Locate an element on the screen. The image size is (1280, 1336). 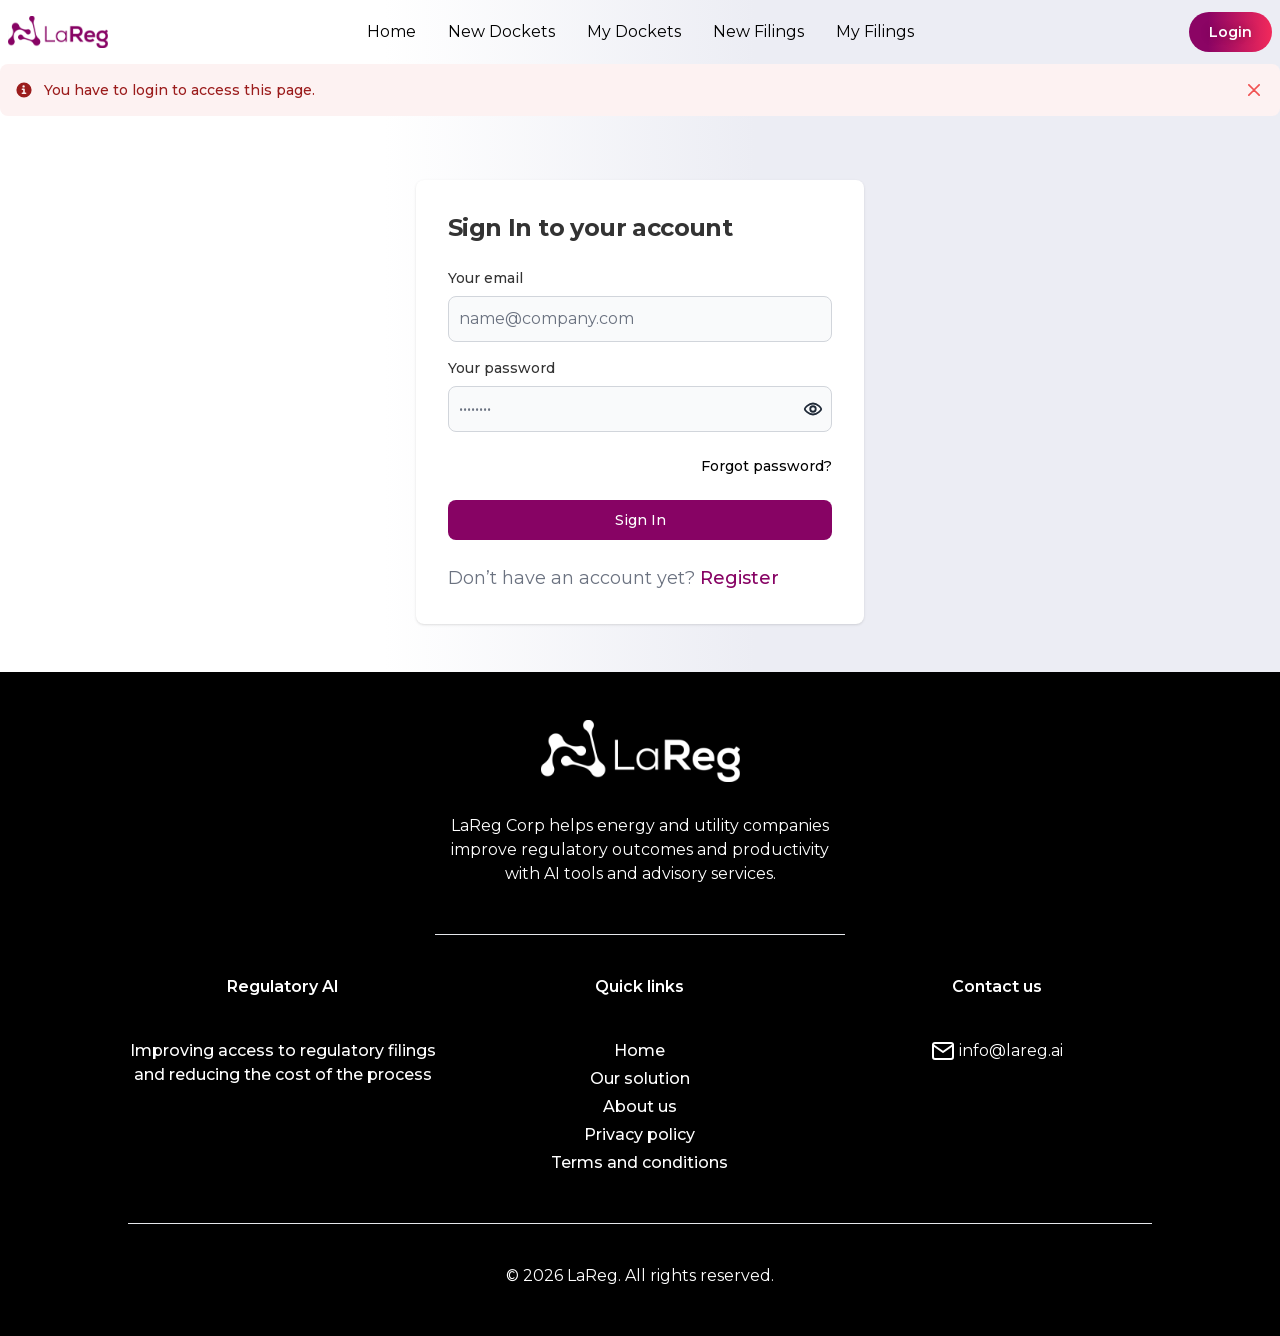
[Close] is located at coordinates (1254, 90).